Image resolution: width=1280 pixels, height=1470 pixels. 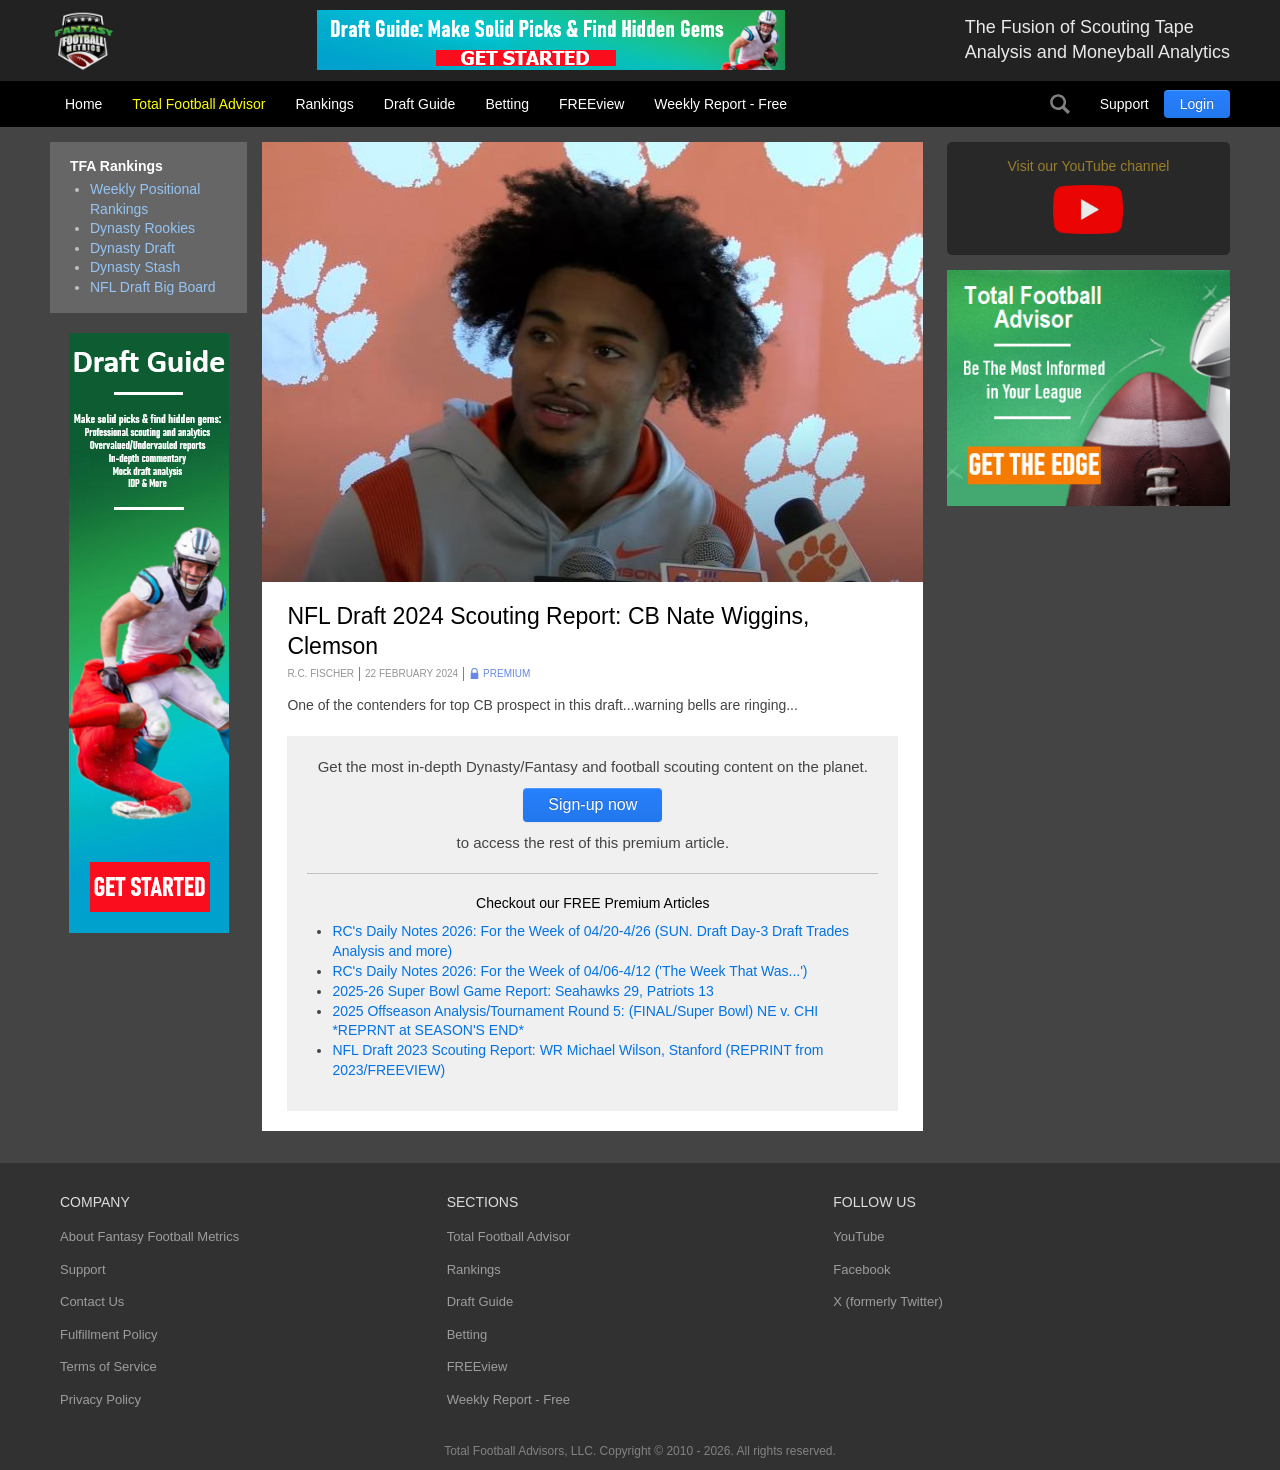 What do you see at coordinates (198, 104) in the screenshot?
I see `Total Football Advisor` at bounding box center [198, 104].